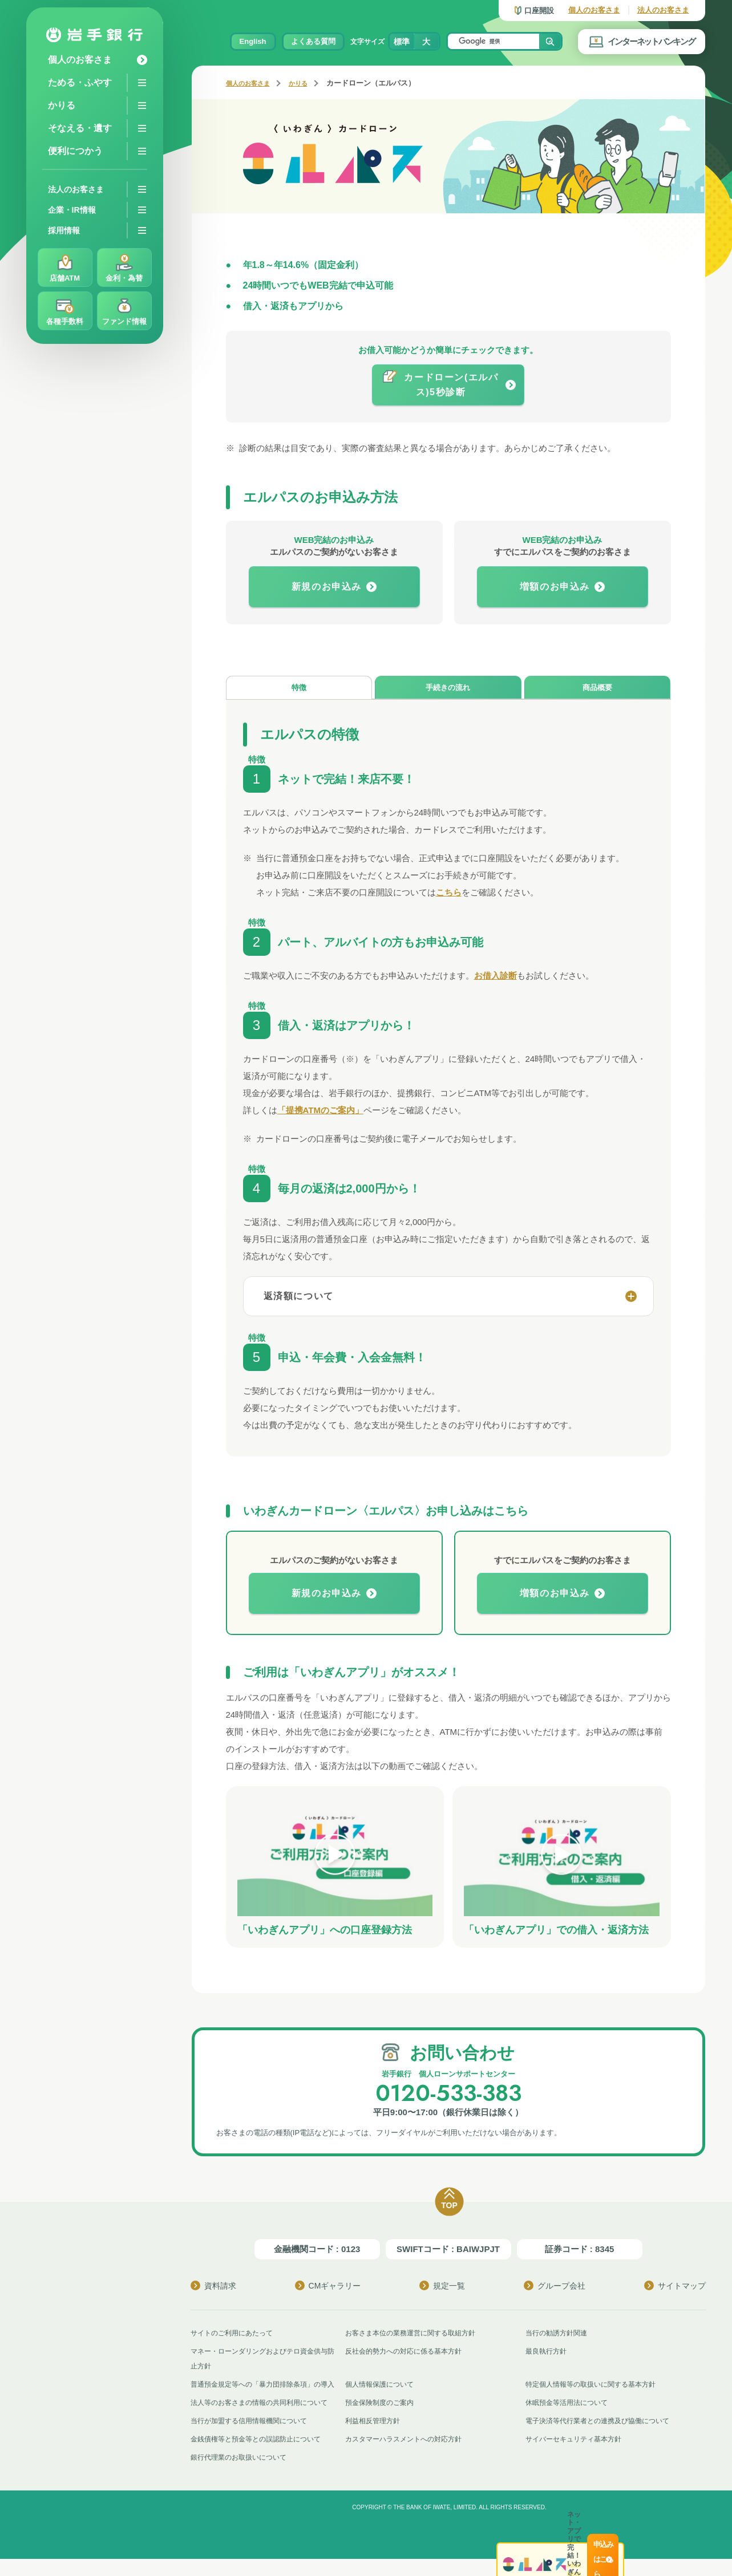  Describe the element at coordinates (448, 2094) in the screenshot. I see `0120-533-383` at that location.